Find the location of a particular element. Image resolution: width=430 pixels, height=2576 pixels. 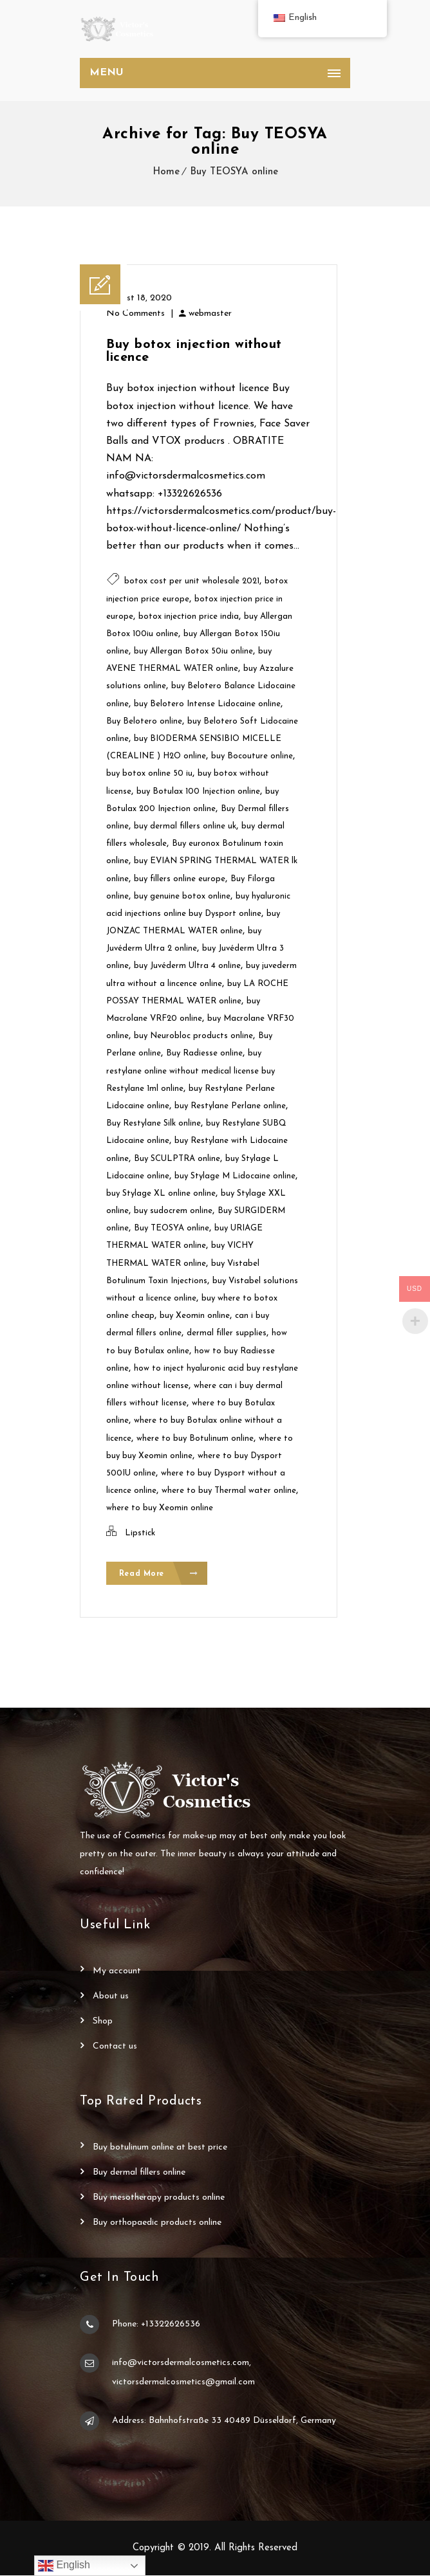

buy Restylane Perlane online is located at coordinates (230, 1106).